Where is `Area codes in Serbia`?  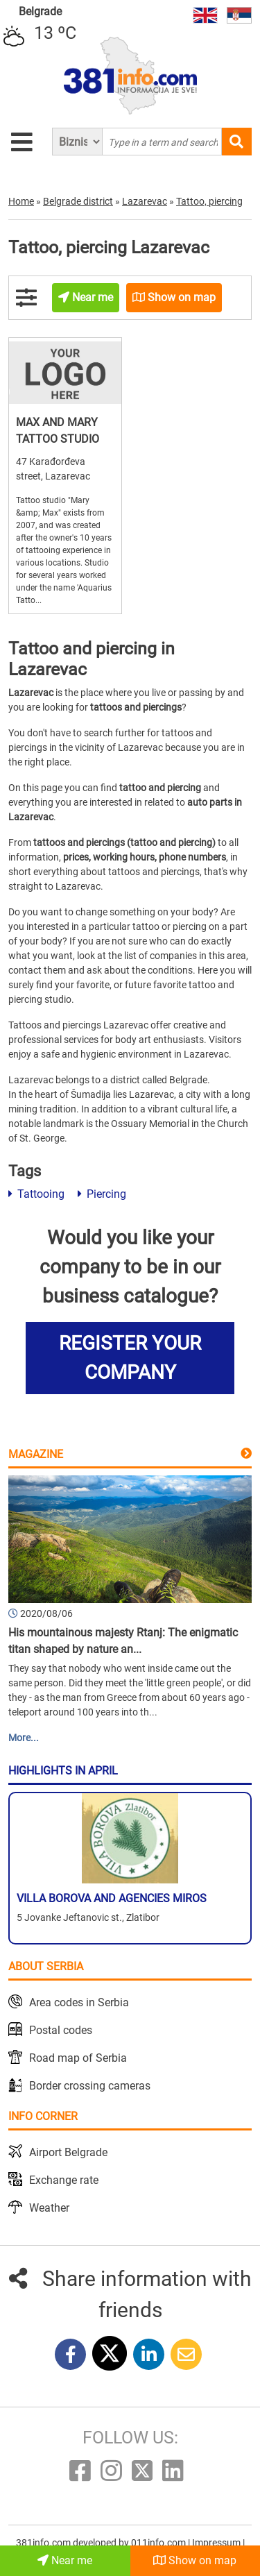 Area codes in Serbia is located at coordinates (79, 2002).